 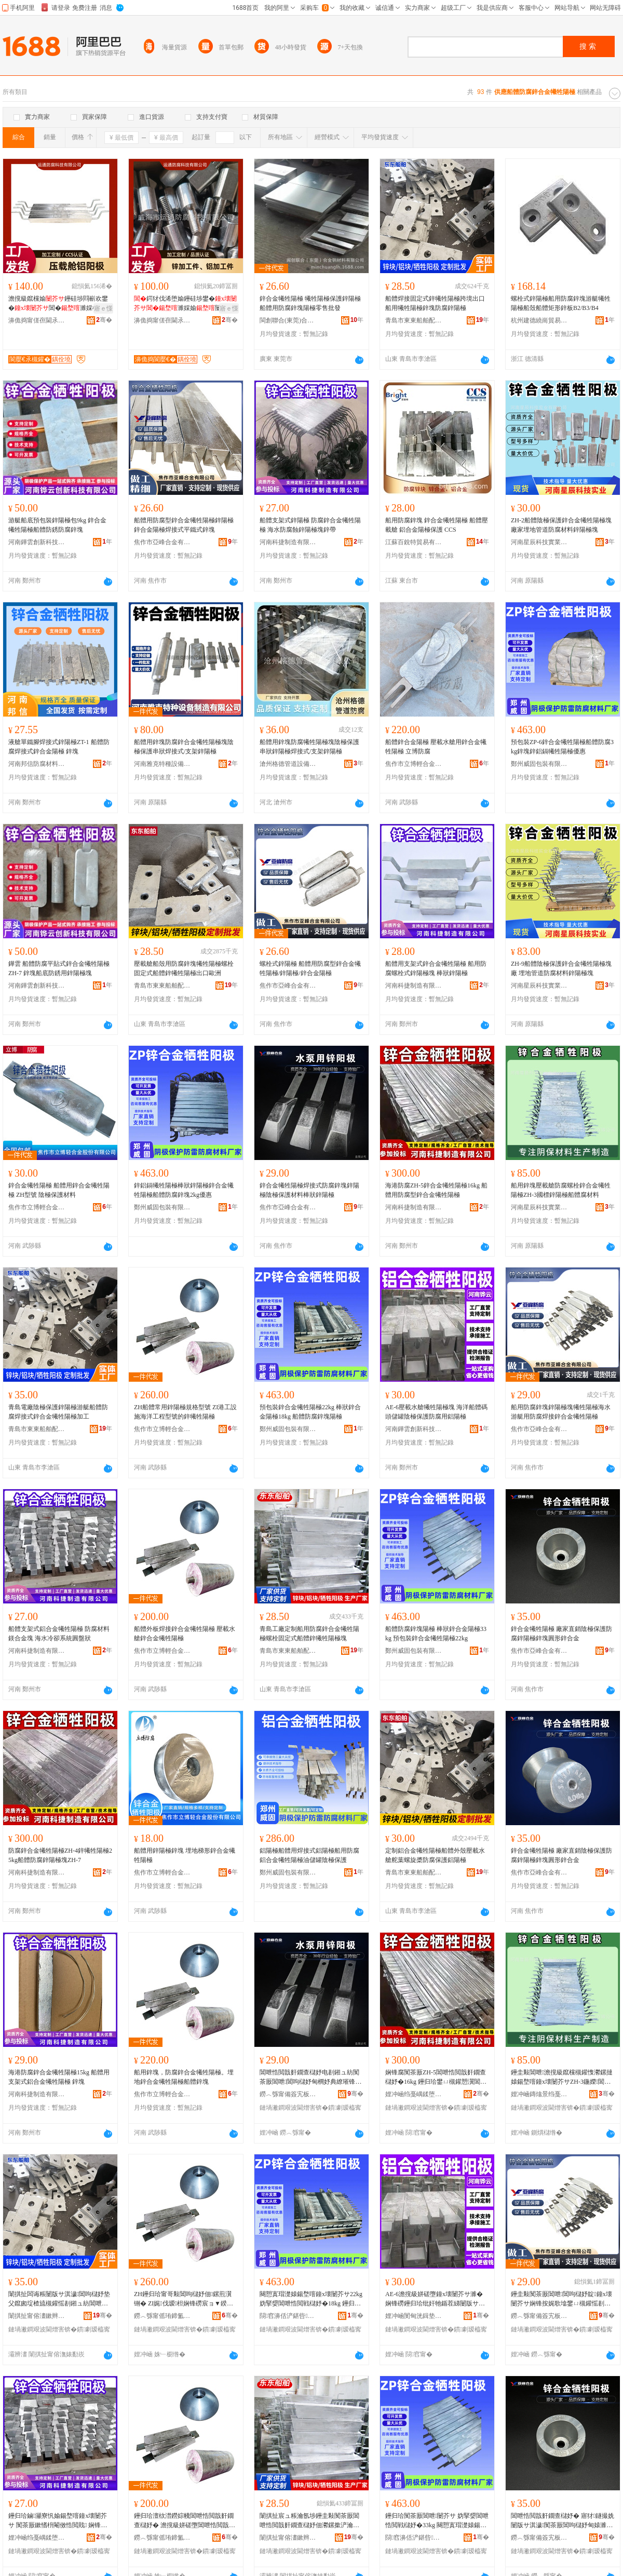 I want to click on 濞佹捣甯傞亱閫氶槻鑵愮鎶€鏈夐檺鍏徃, so click(x=36, y=320).